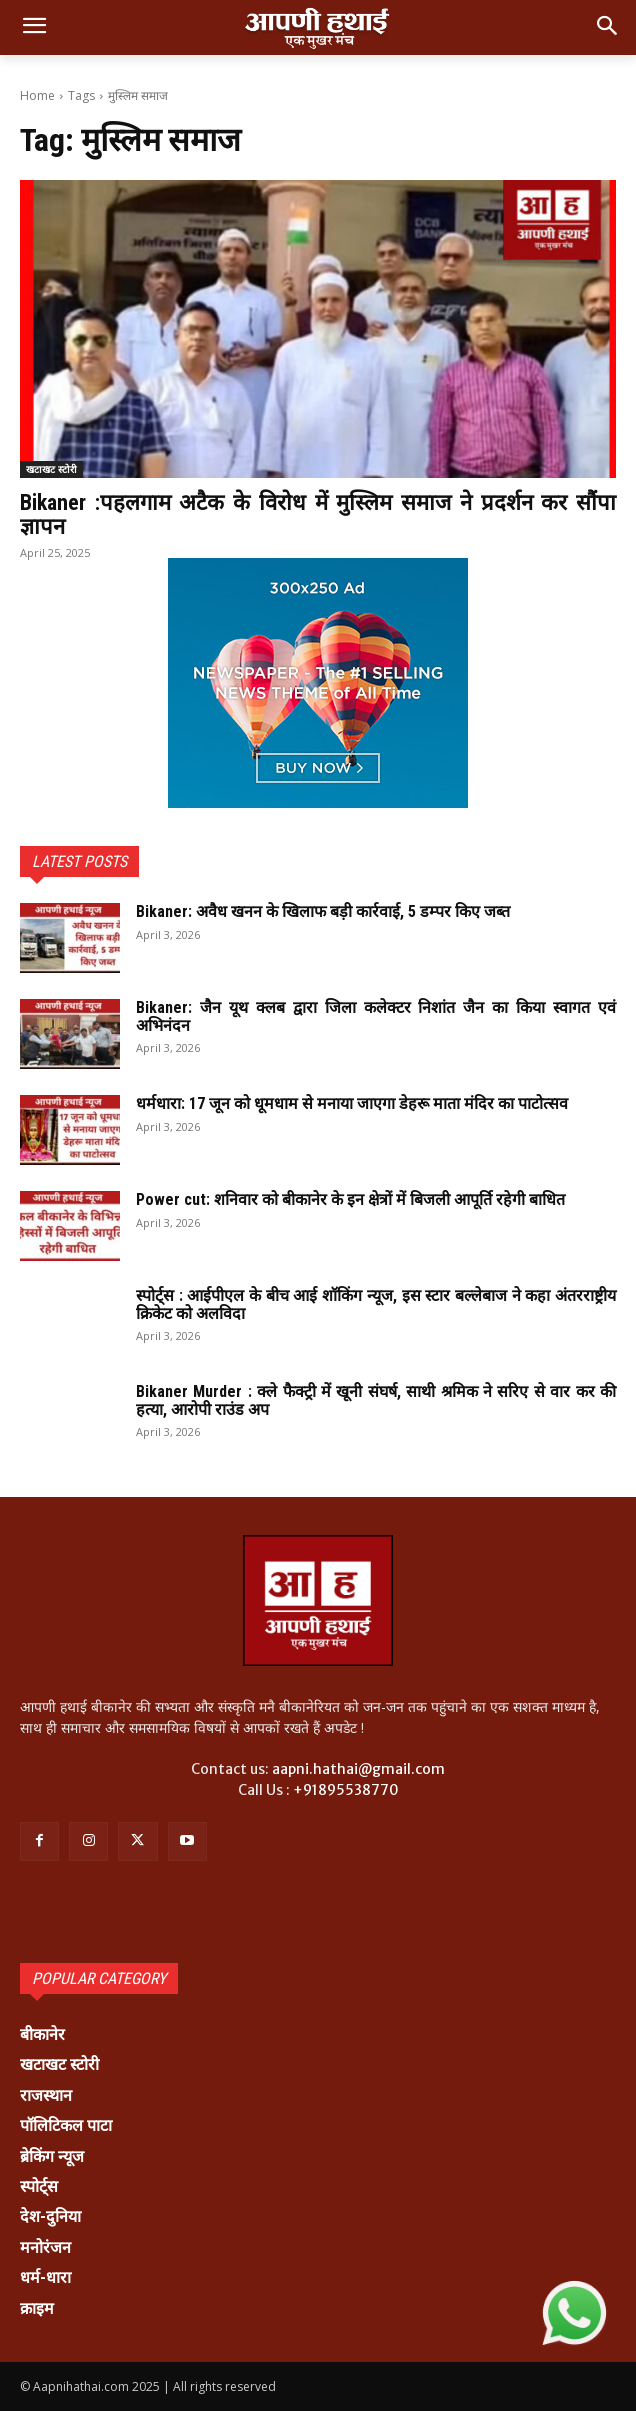  What do you see at coordinates (376, 1016) in the screenshot?
I see `Bikaner: जैन यूथ क्लब द्वारा जिला कलेक्टर निशांत जैन का किया स्वागत एवं अभिनंदन` at bounding box center [376, 1016].